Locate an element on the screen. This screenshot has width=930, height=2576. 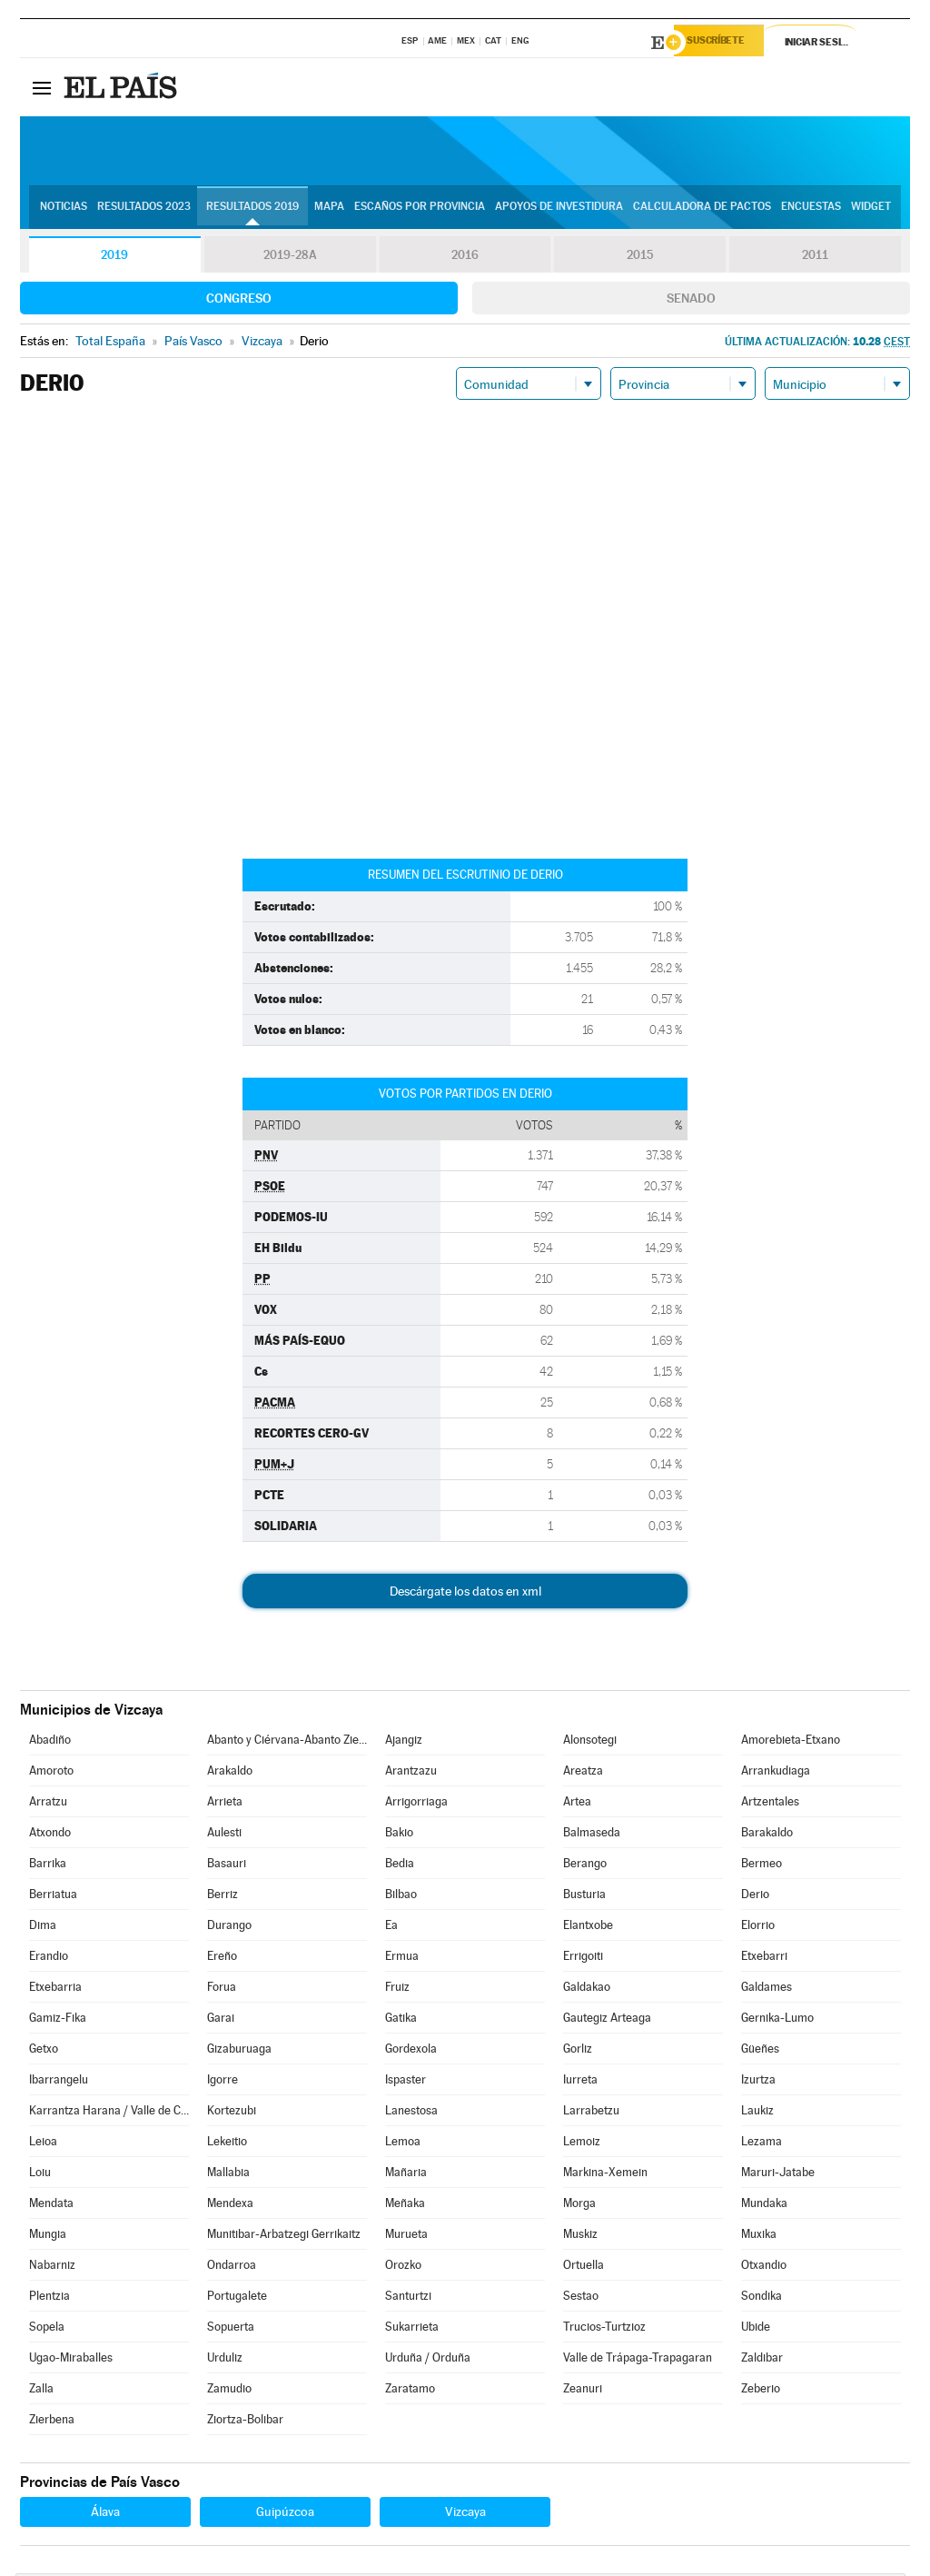
Suscríbete is located at coordinates (725, 42).